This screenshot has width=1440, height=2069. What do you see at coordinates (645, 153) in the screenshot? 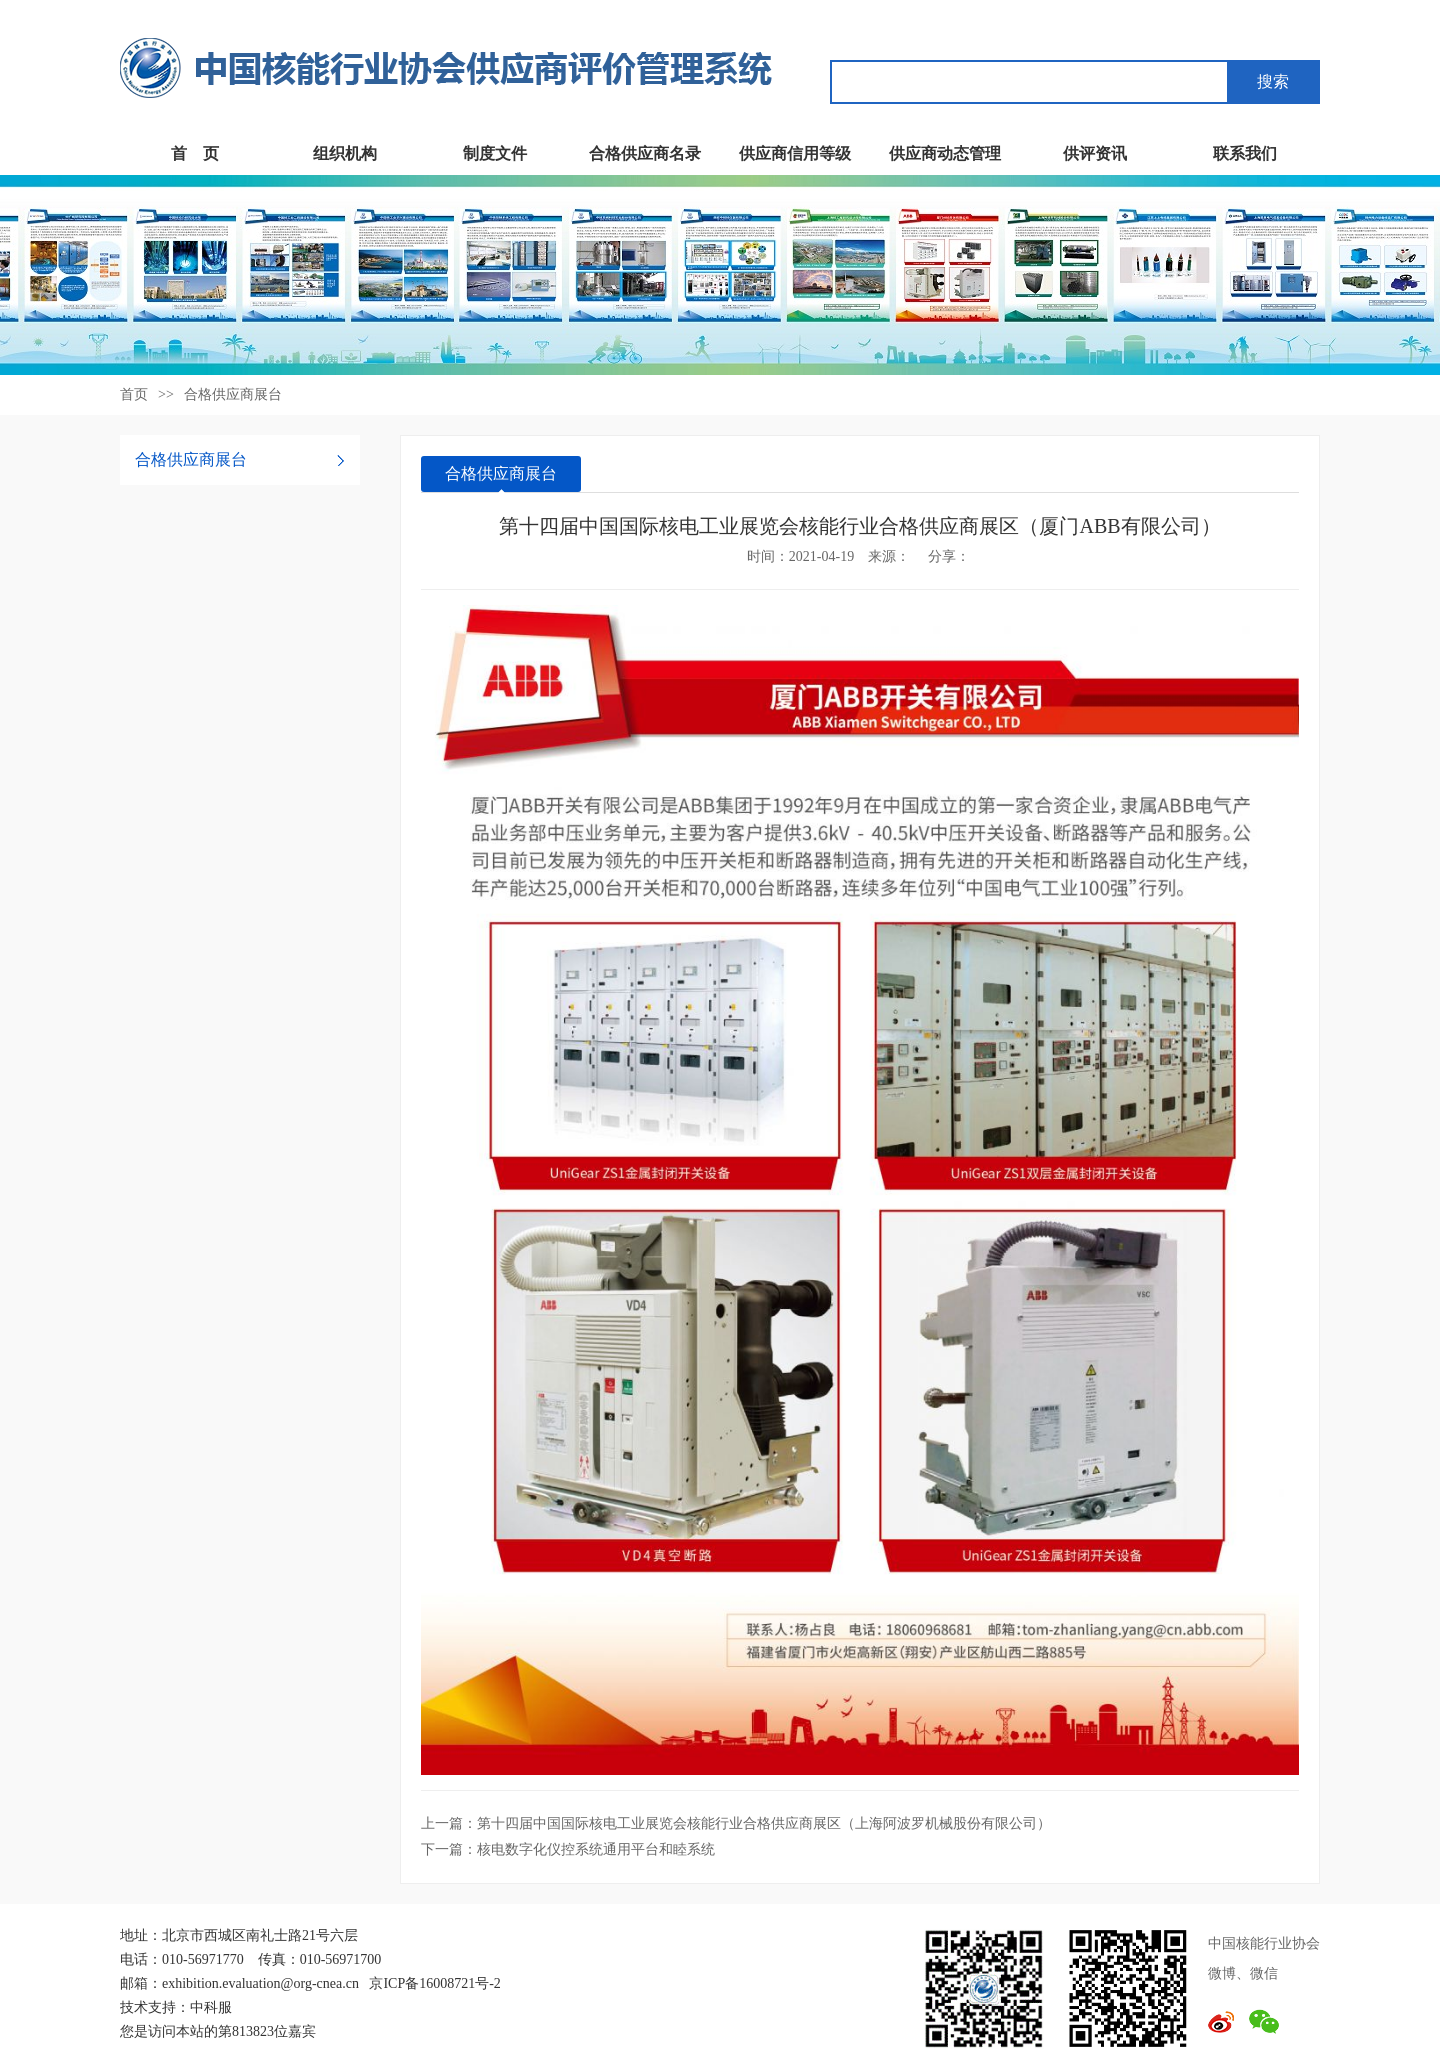
I see `合格供应商名录` at bounding box center [645, 153].